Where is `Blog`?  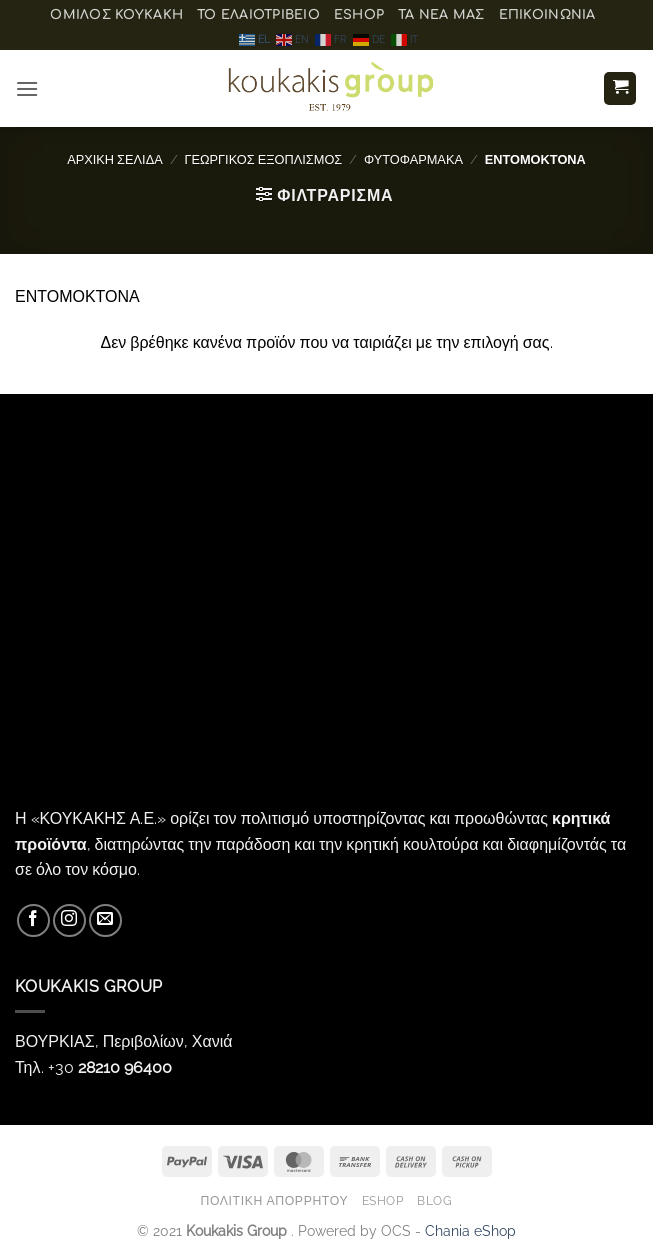 Blog is located at coordinates (434, 1200).